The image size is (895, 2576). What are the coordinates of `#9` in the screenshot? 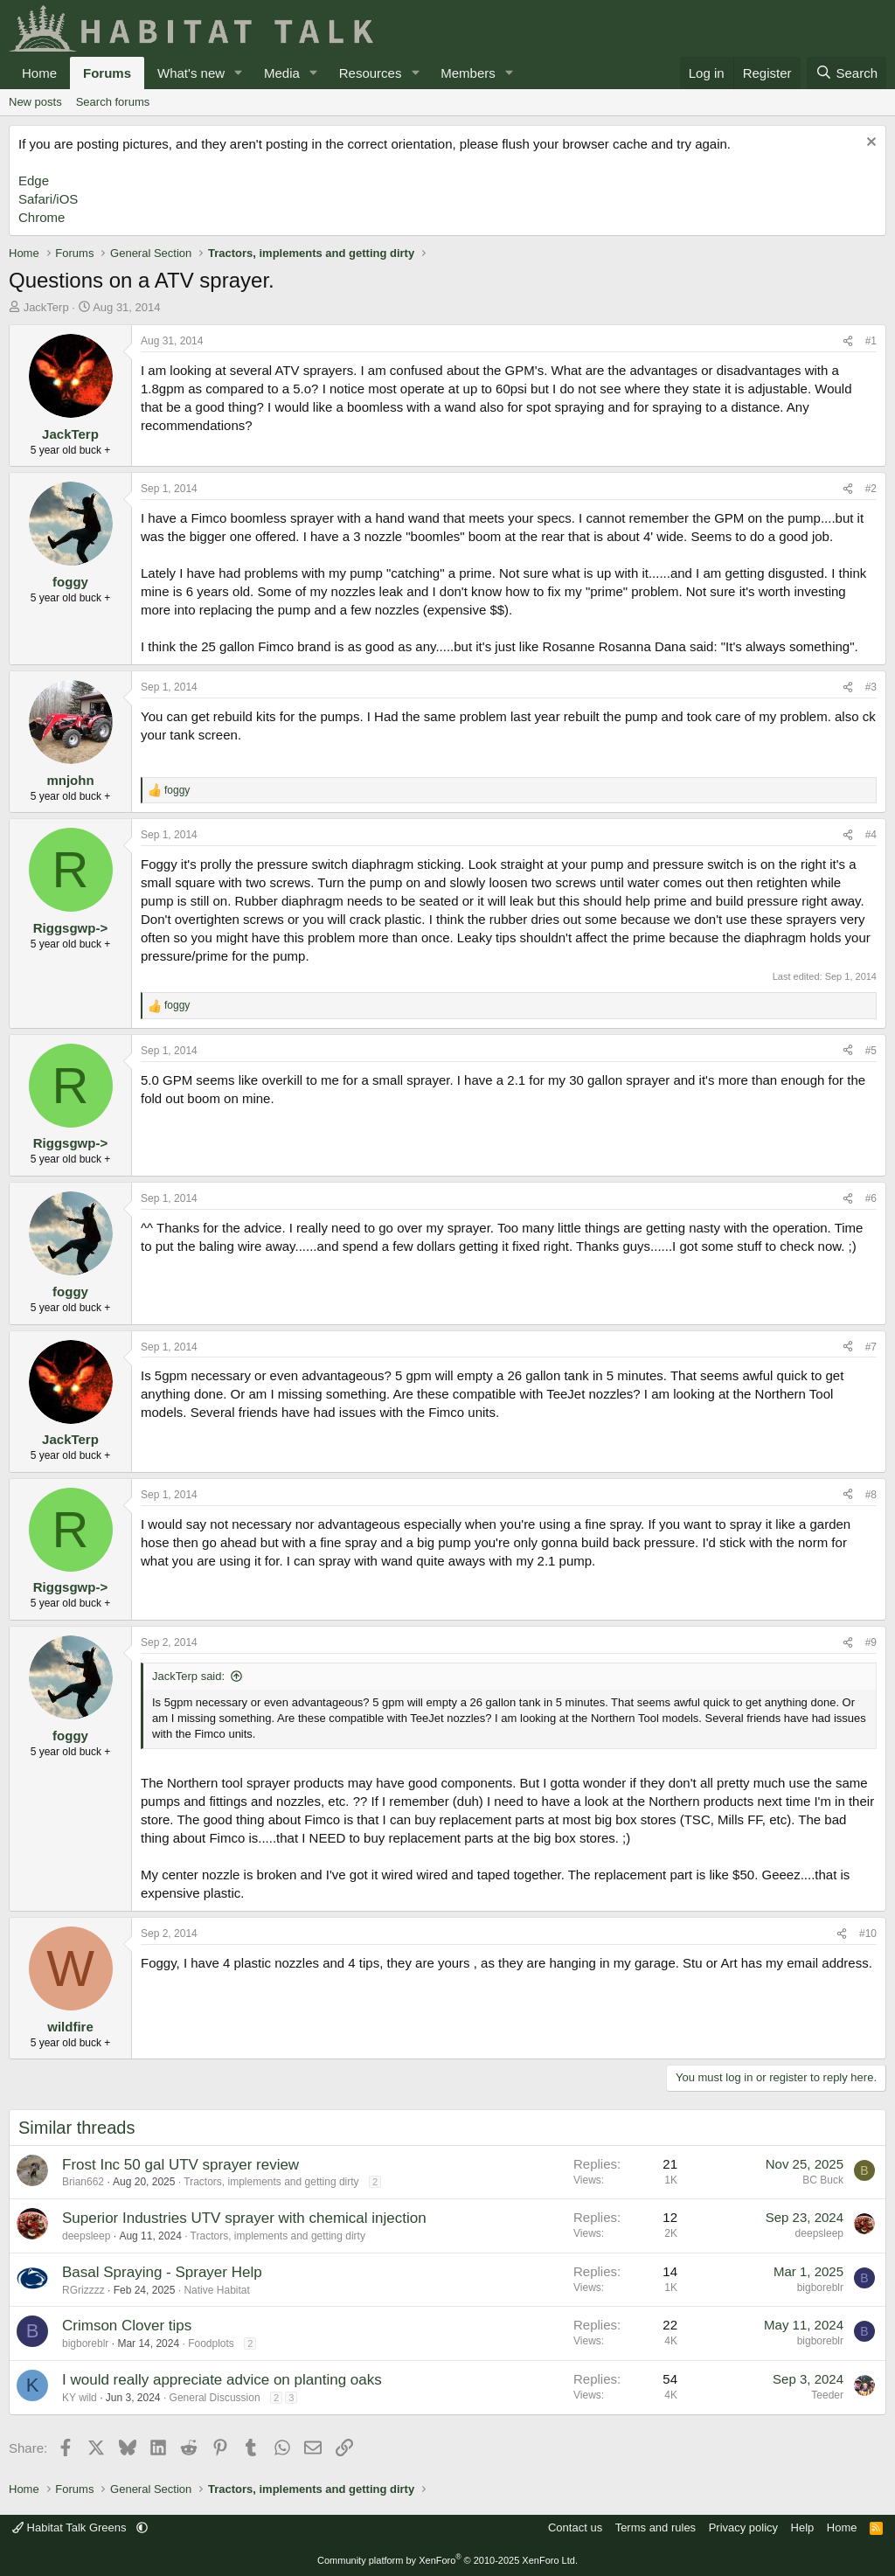 It's located at (871, 1642).